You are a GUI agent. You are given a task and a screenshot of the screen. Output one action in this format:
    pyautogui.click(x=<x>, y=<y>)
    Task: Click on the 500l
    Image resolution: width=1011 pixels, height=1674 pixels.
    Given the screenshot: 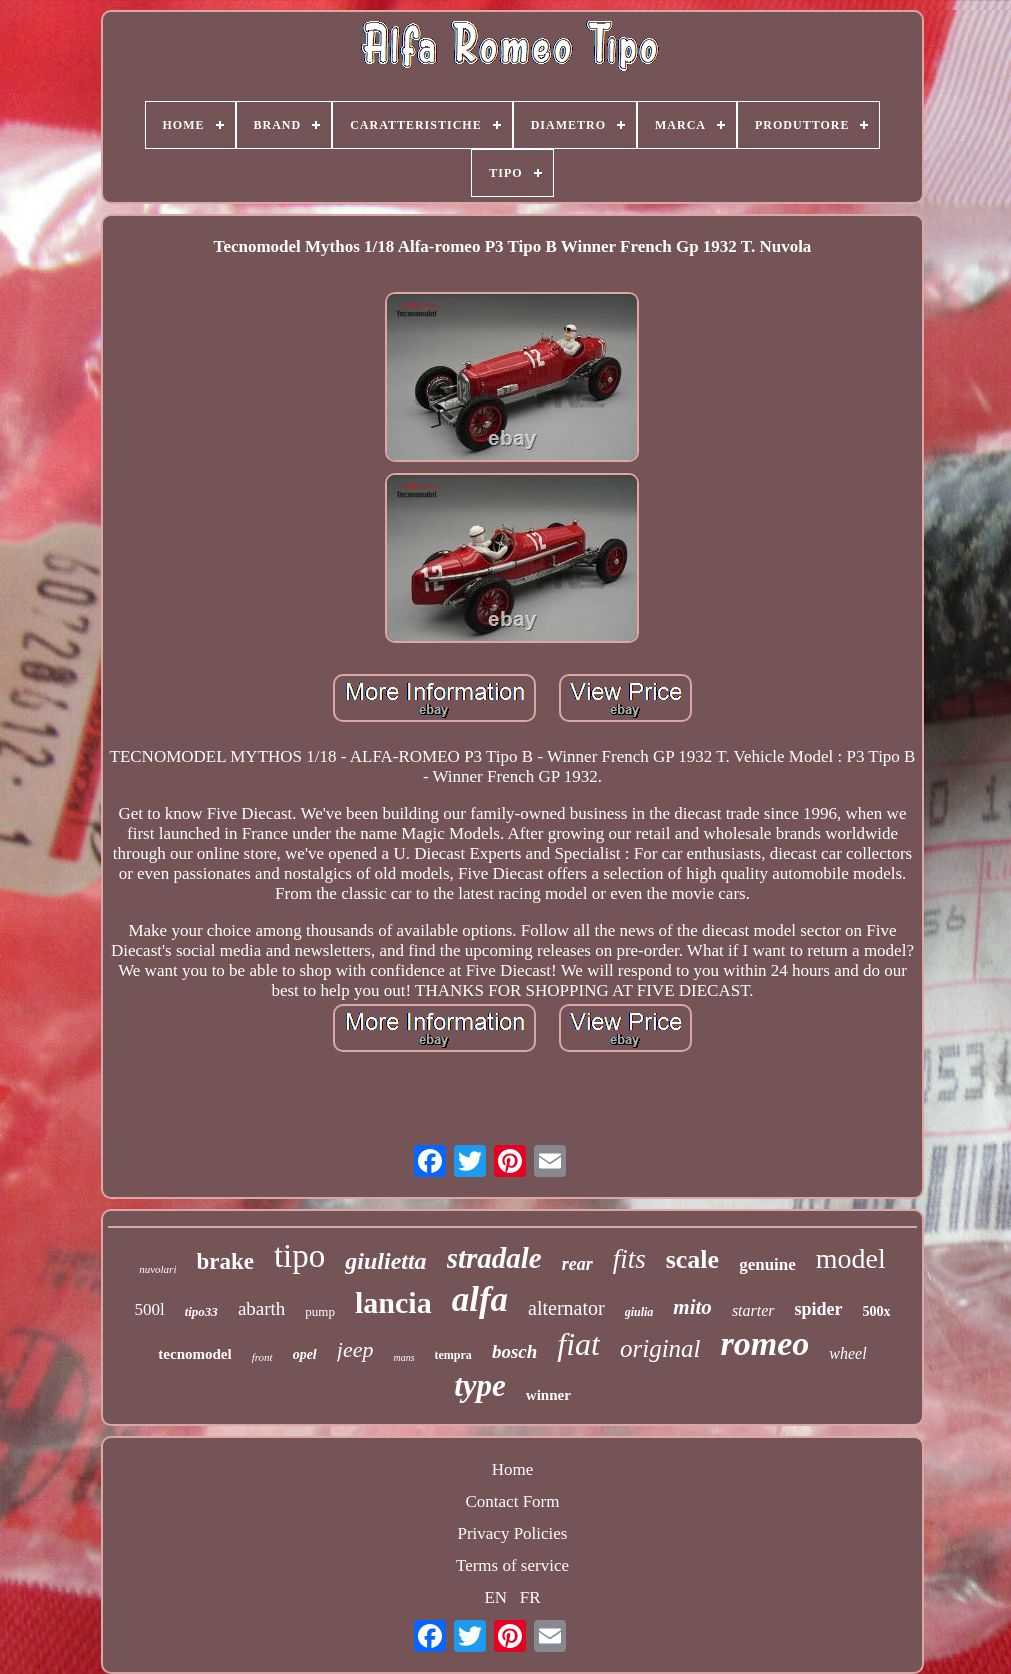 What is the action you would take?
    pyautogui.click(x=149, y=1309)
    